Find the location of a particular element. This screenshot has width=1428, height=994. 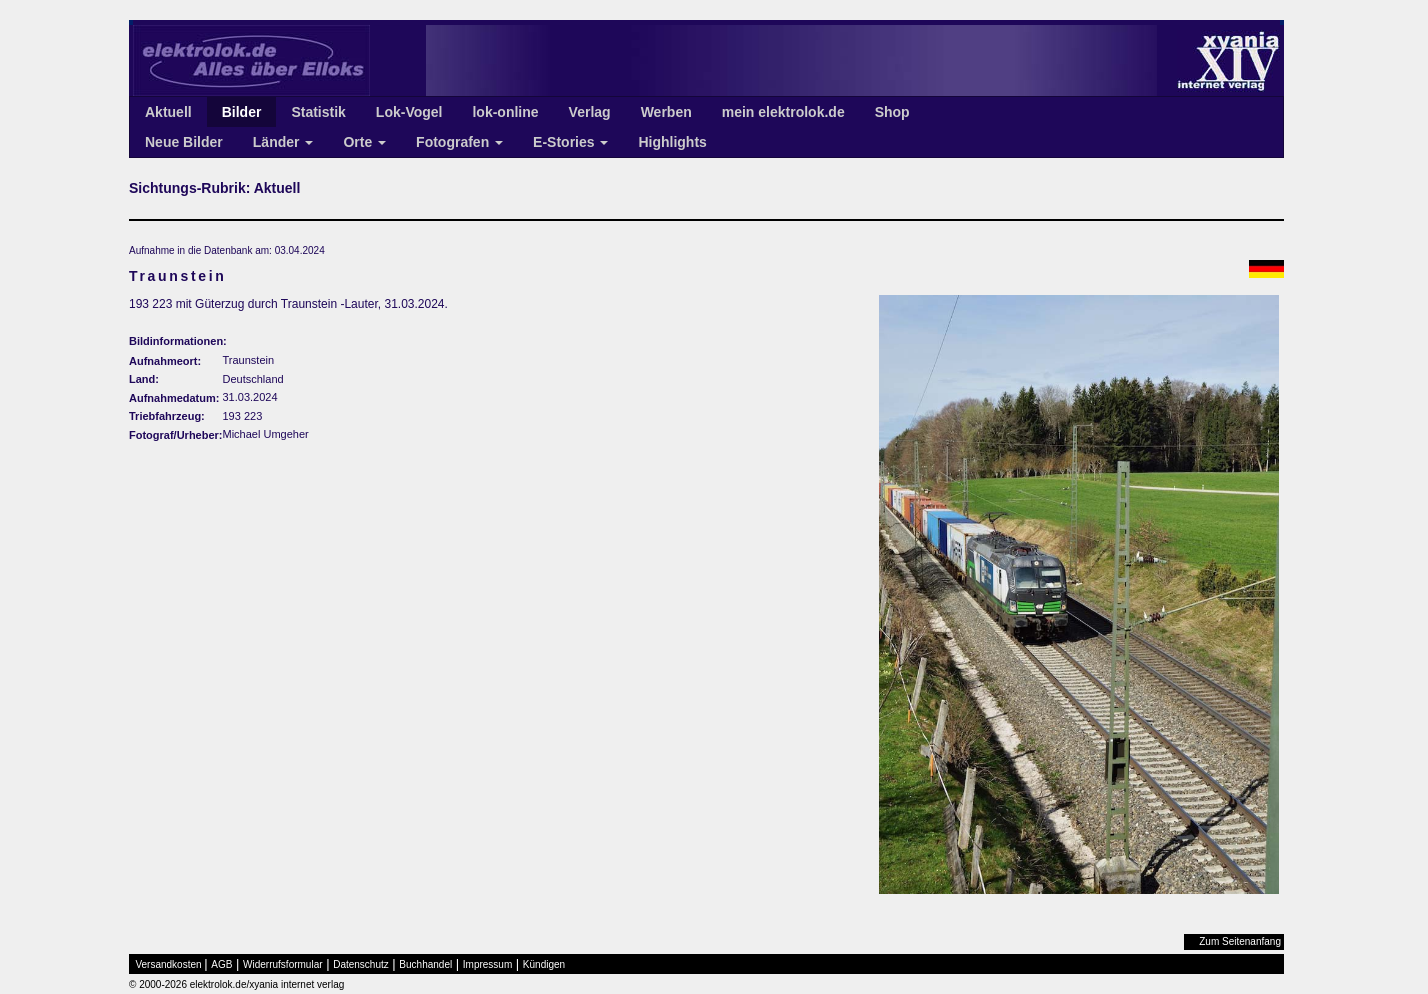

lok-online is located at coordinates (505, 112).